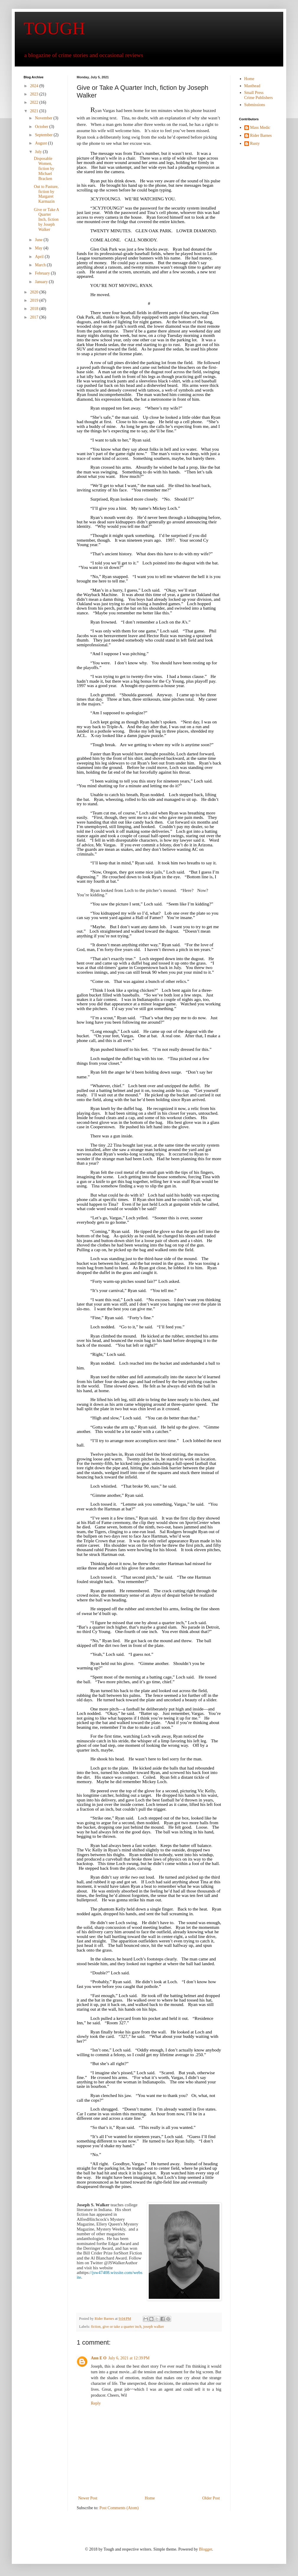 This screenshot has width=298, height=2576. I want to click on joseph walker, so click(153, 2327).